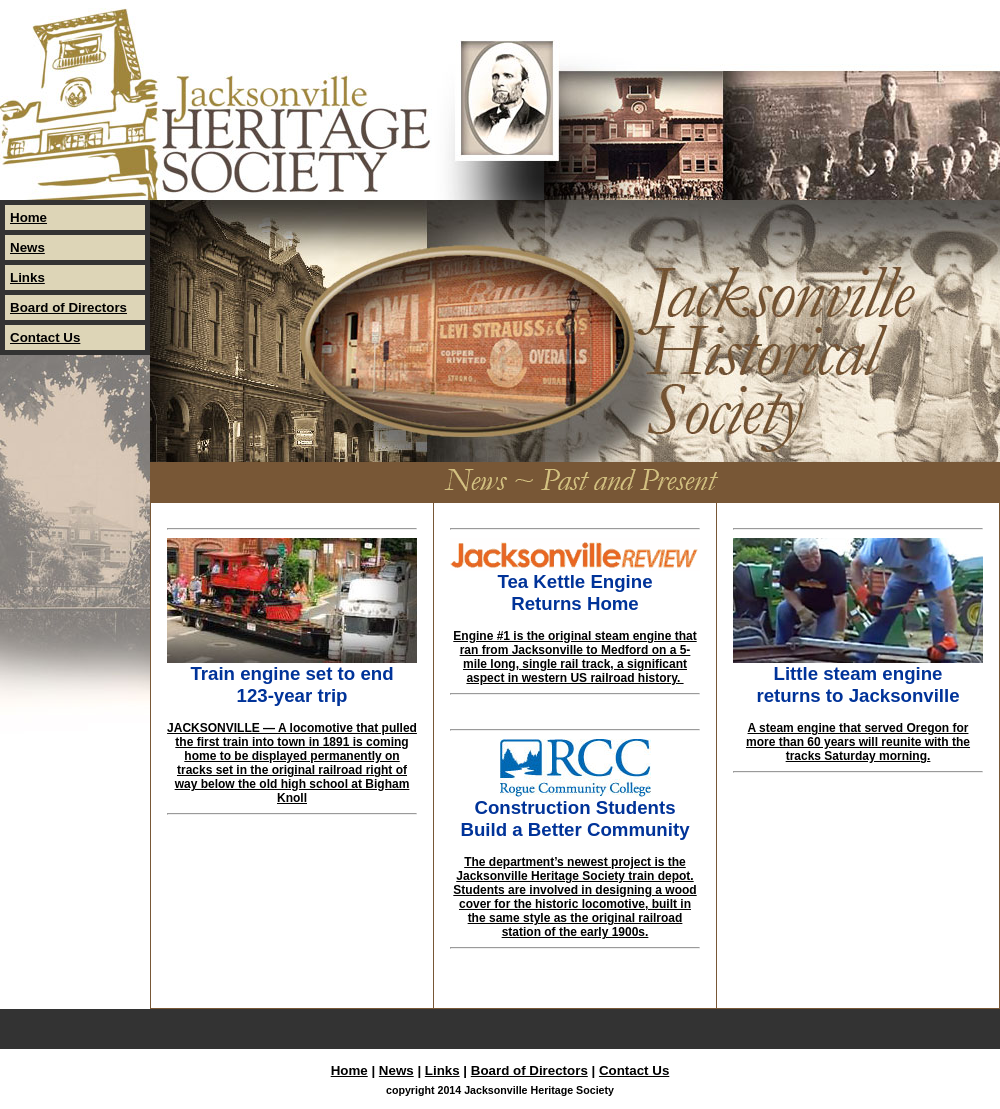  Describe the element at coordinates (27, 277) in the screenshot. I see `Links` at that location.